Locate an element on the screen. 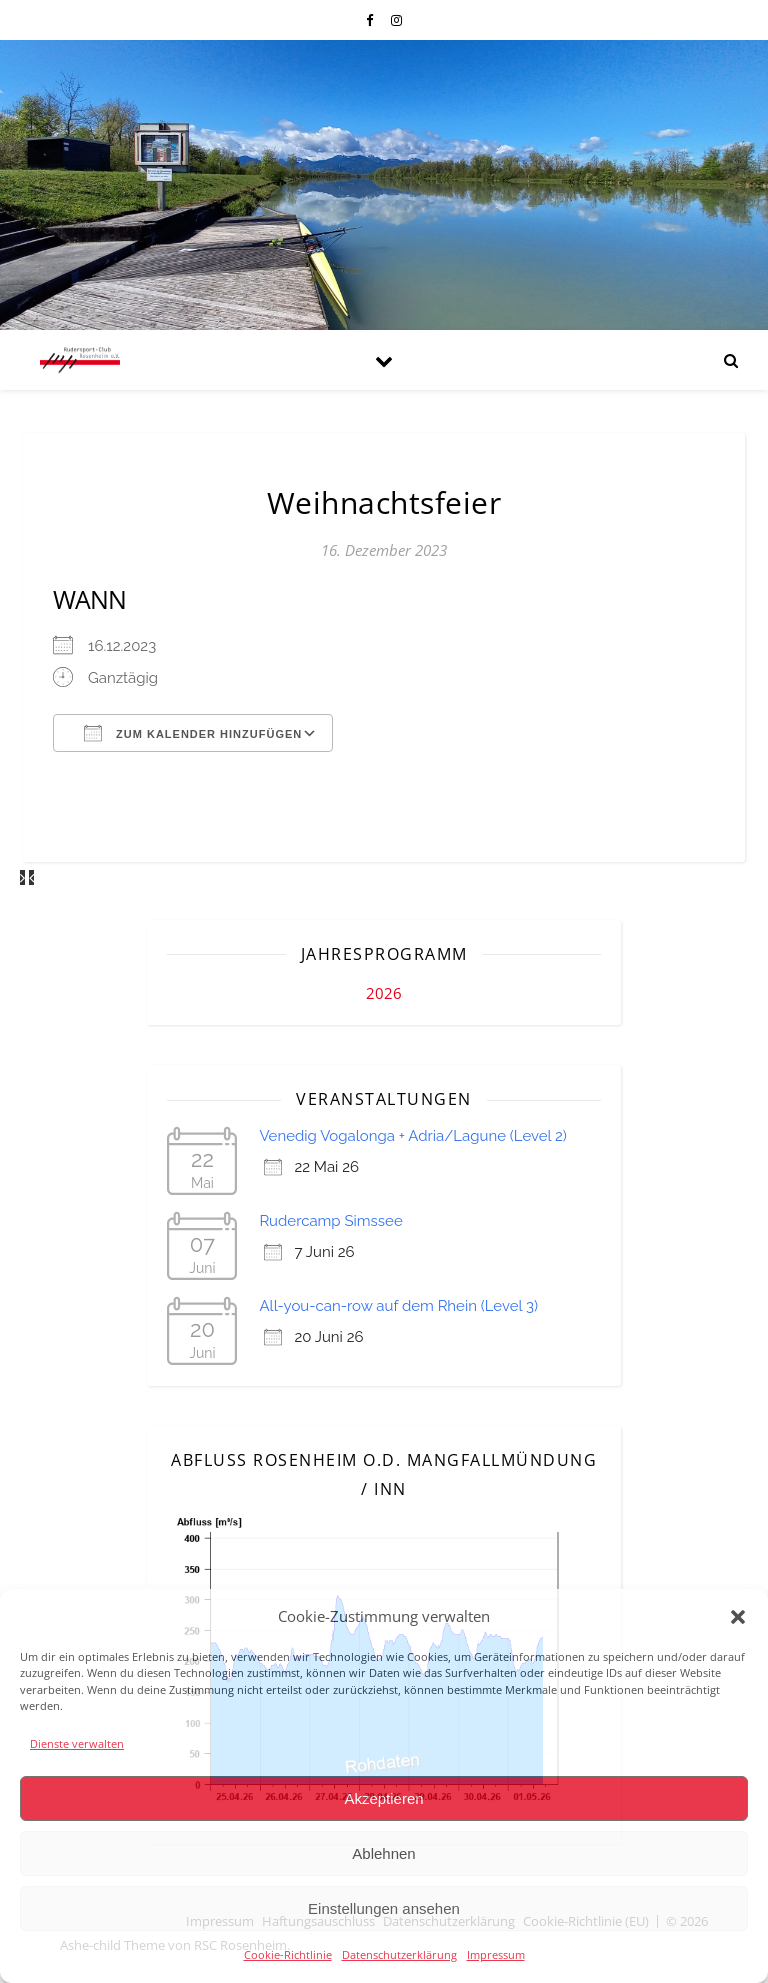 The height and width of the screenshot is (1983, 768). [button] is located at coordinates (738, 1617).